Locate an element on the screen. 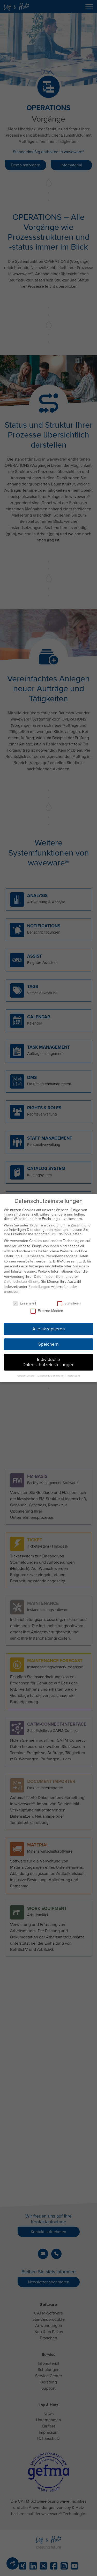 The width and height of the screenshot is (97, 2576). Datenschutzerklärung [button] is located at coordinates (51, 1375).